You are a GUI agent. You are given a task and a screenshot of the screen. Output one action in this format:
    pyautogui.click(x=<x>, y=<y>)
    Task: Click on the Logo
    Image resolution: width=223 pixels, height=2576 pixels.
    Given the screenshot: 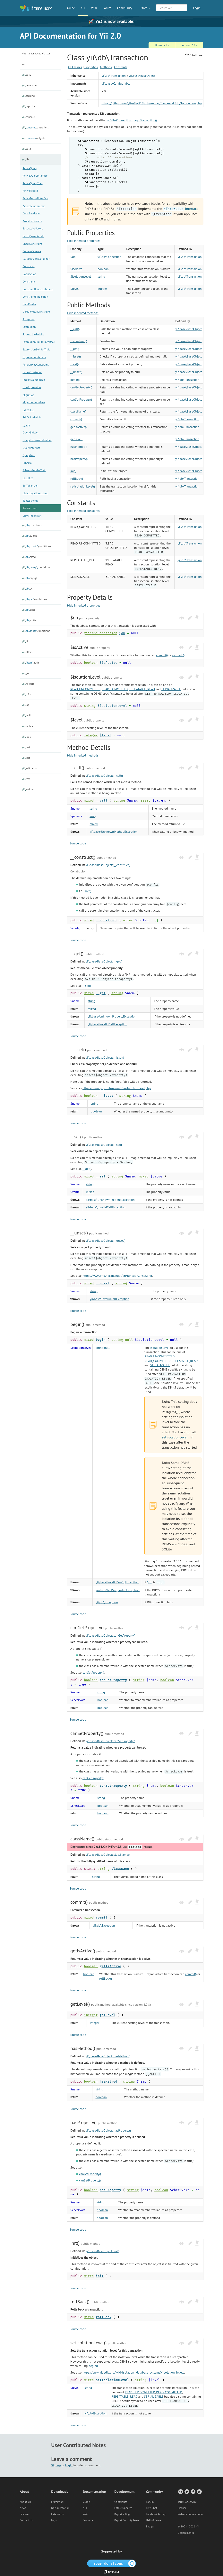 What is the action you would take?
    pyautogui.click(x=54, y=2520)
    